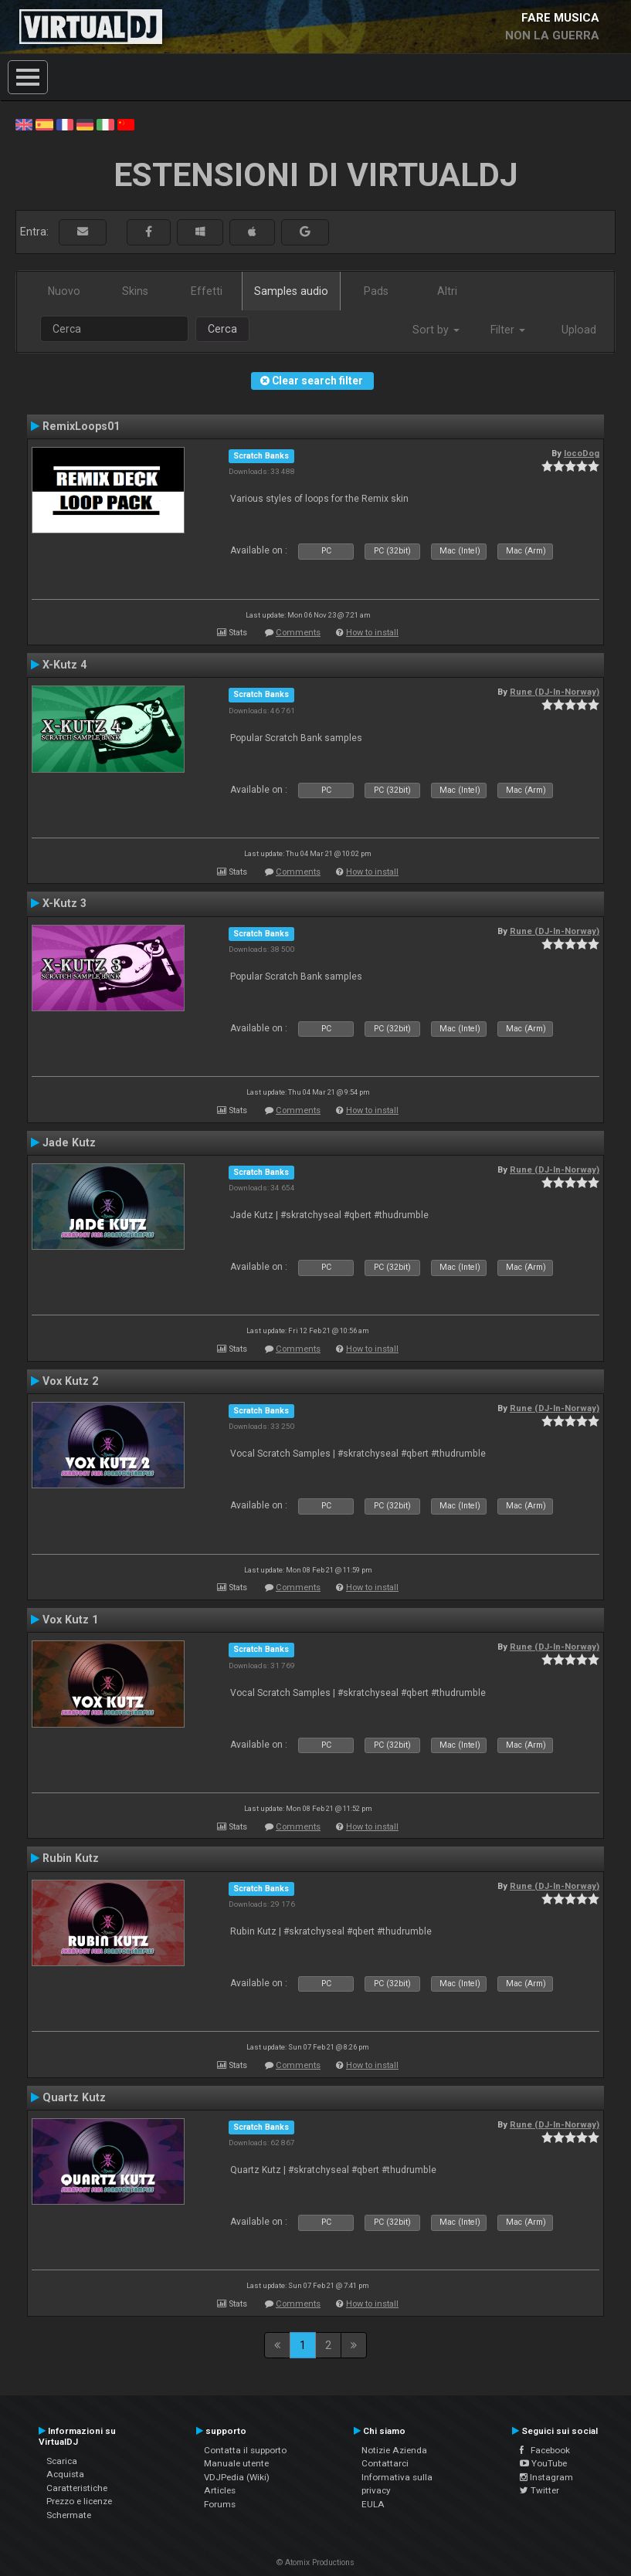  What do you see at coordinates (372, 633) in the screenshot?
I see `How to install` at bounding box center [372, 633].